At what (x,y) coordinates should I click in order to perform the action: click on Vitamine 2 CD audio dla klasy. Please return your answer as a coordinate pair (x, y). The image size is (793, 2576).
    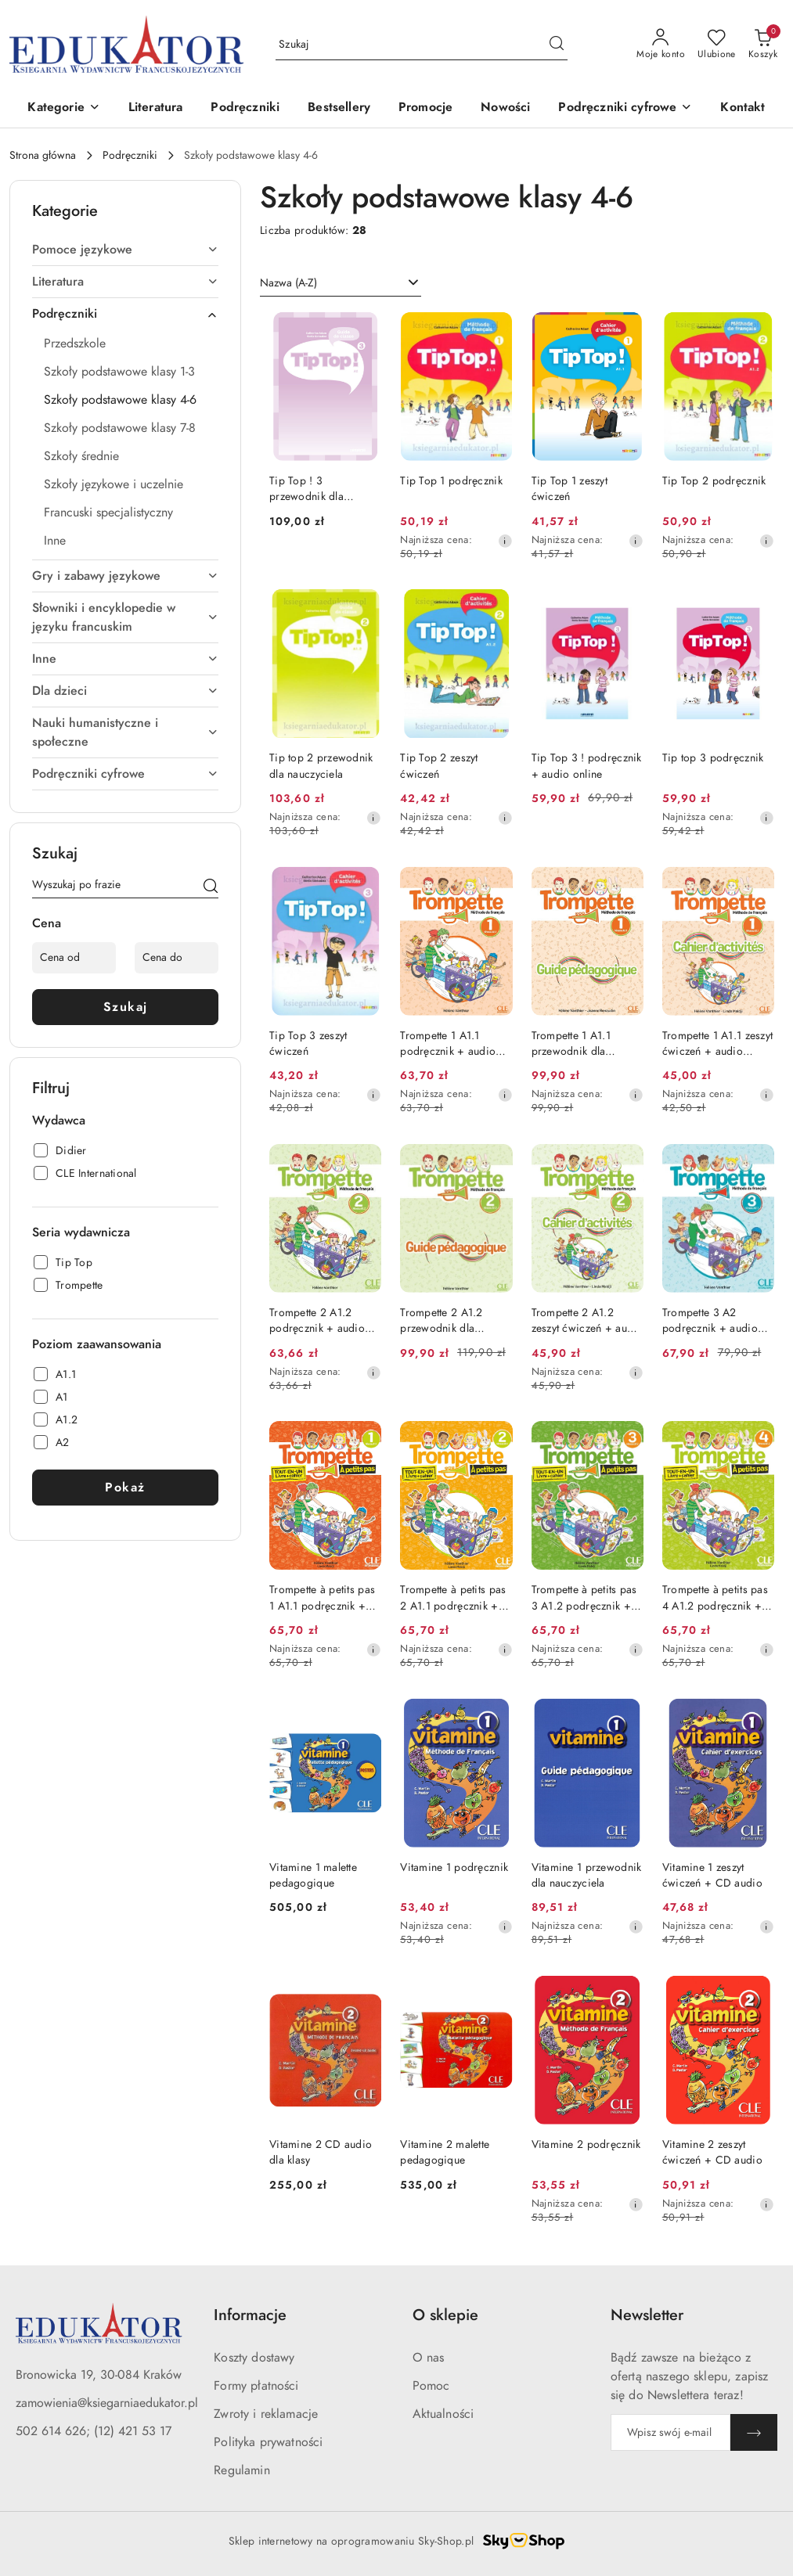
    Looking at the image, I should click on (320, 2152).